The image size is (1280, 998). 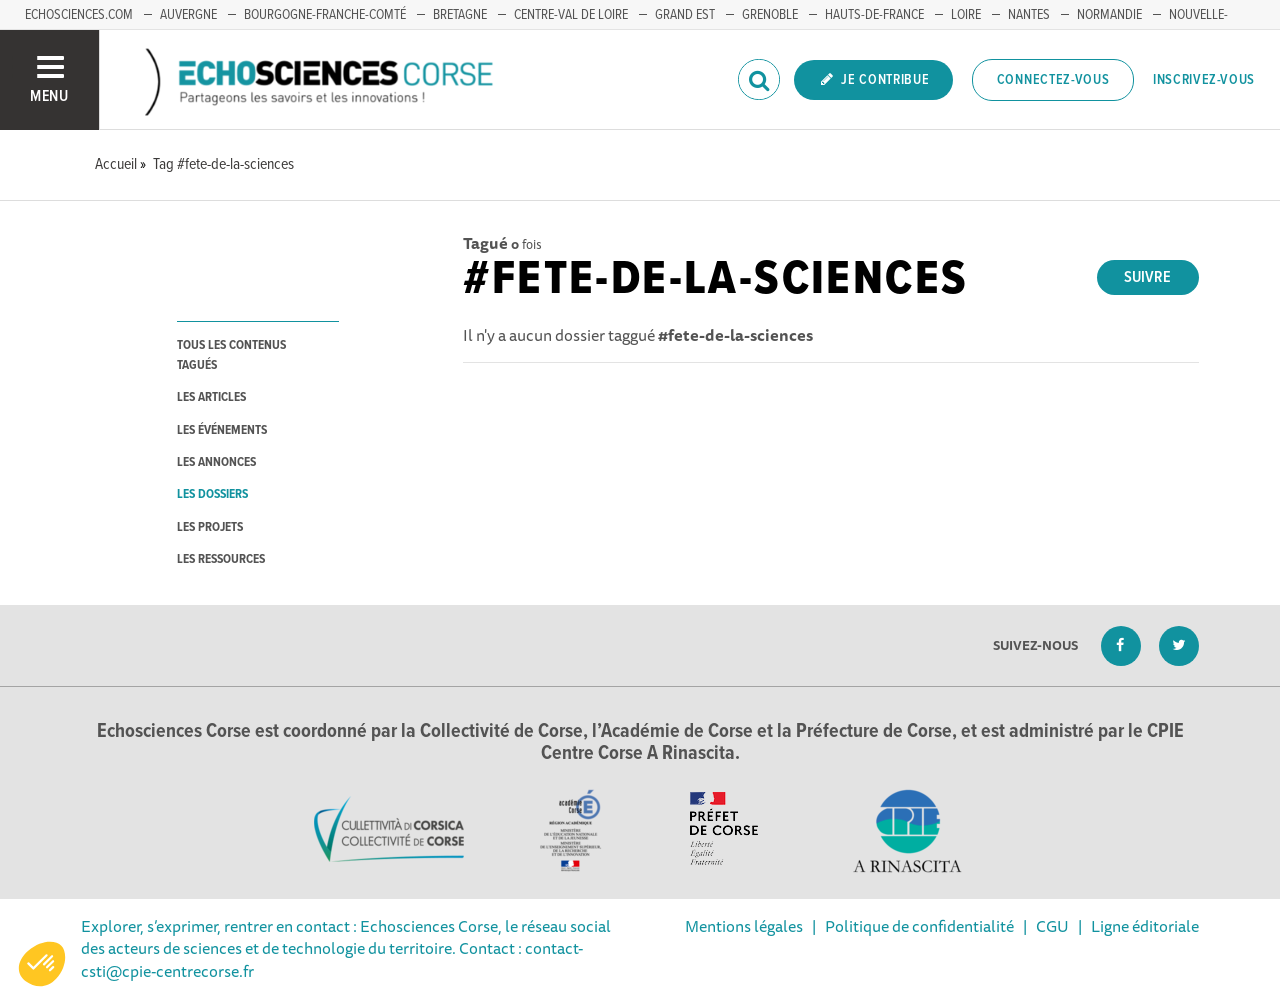 What do you see at coordinates (685, 15) in the screenshot?
I see `GRAND EST` at bounding box center [685, 15].